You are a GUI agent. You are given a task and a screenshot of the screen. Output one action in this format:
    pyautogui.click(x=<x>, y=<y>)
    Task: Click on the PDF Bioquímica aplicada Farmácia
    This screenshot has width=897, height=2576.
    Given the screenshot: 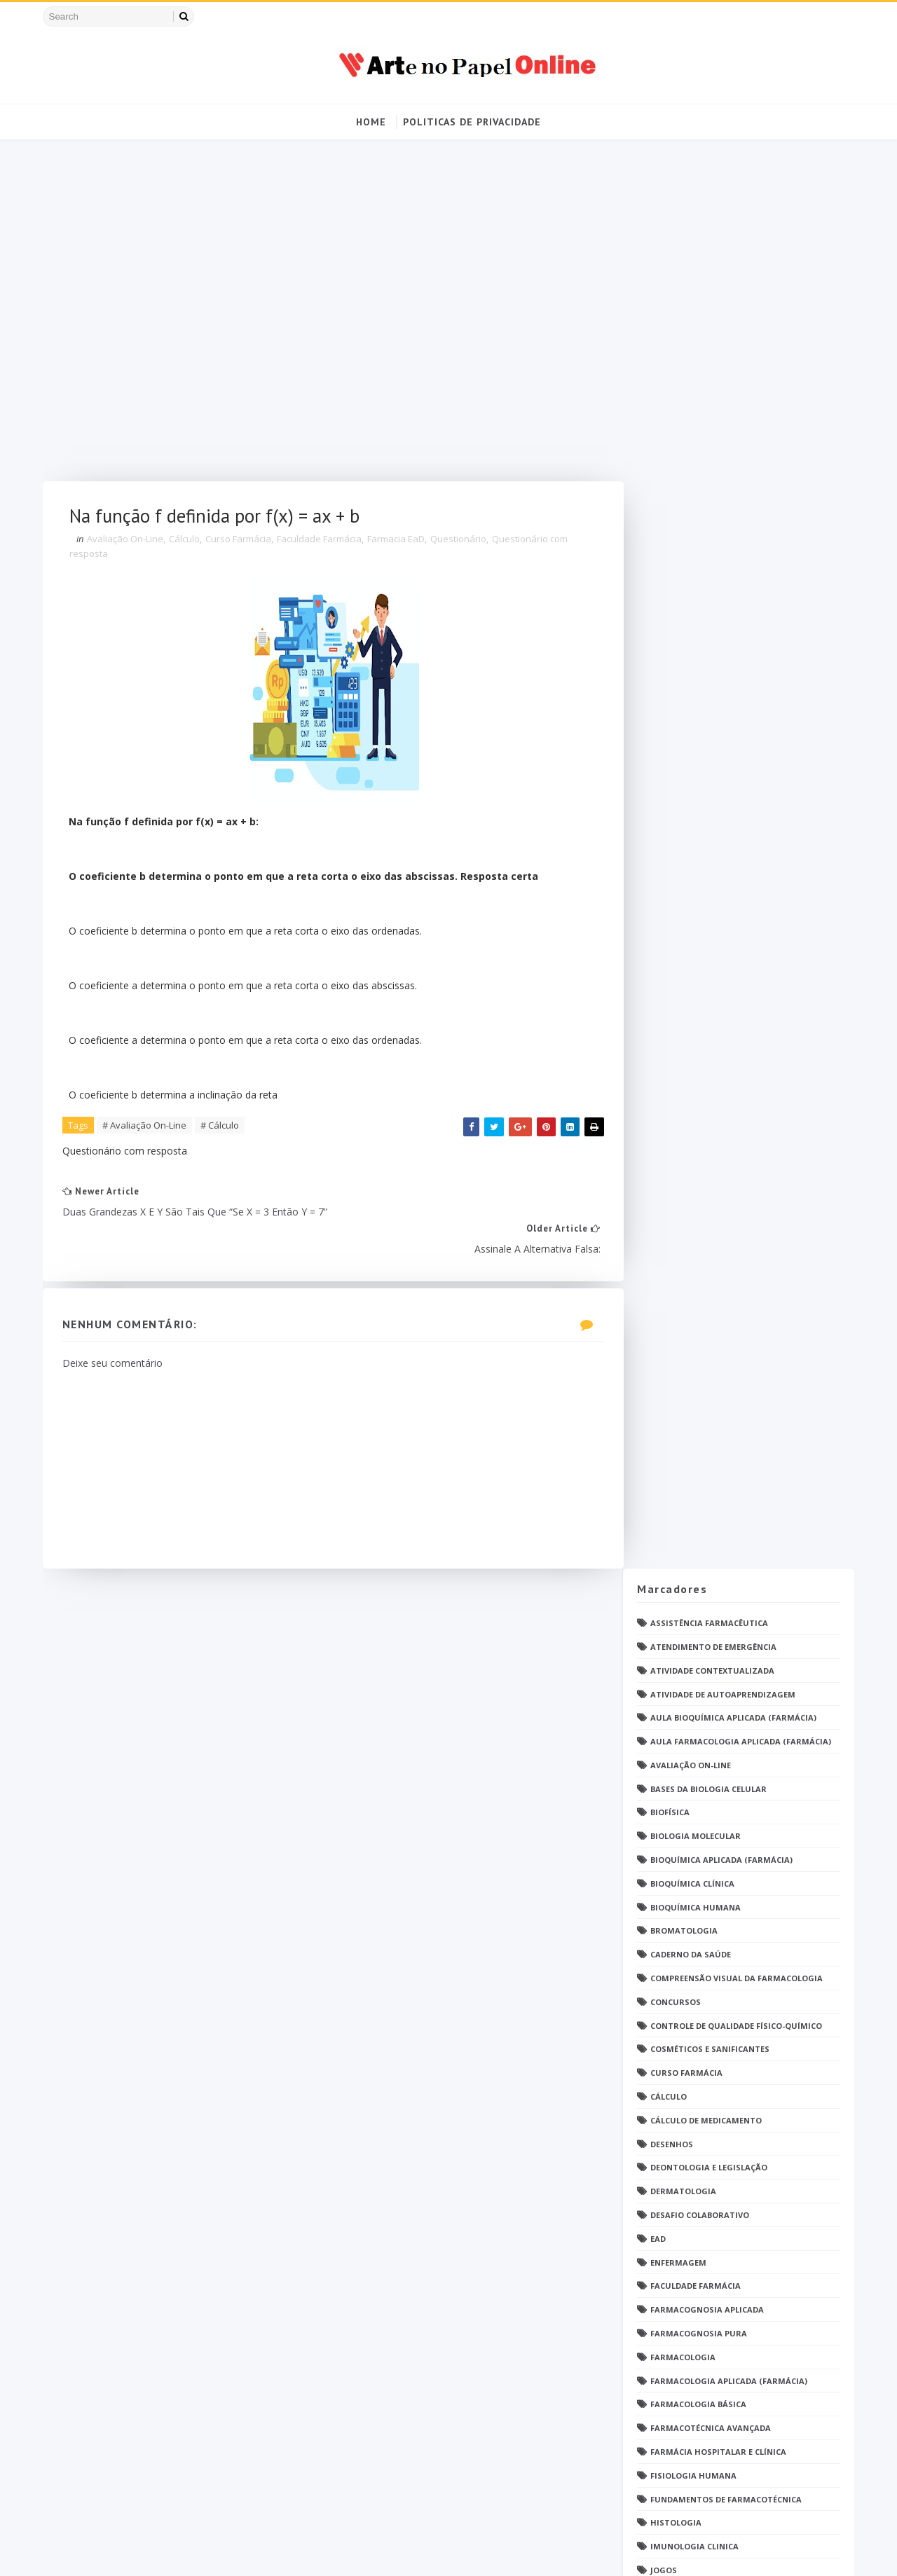 What is the action you would take?
    pyautogui.click(x=724, y=1344)
    